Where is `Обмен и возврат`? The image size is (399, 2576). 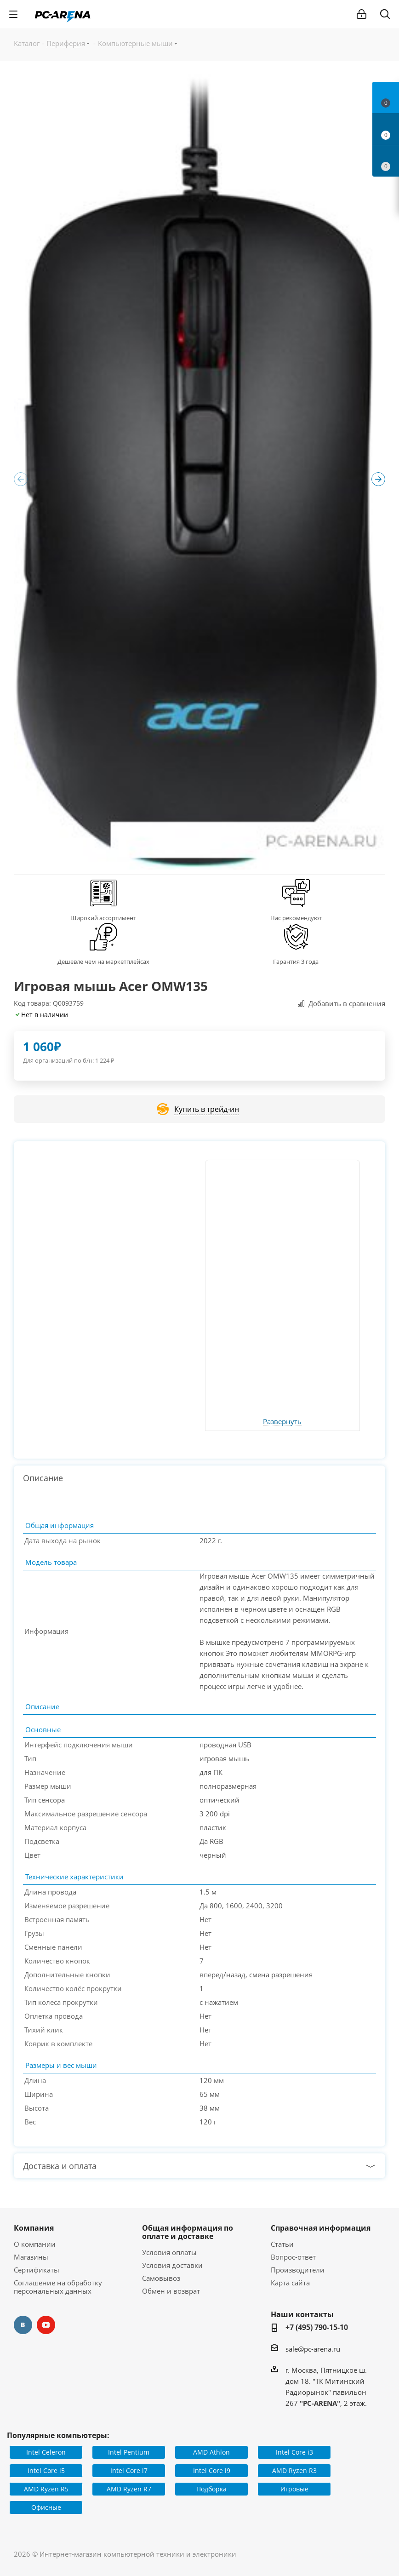
Обмен и возврат is located at coordinates (171, 2291).